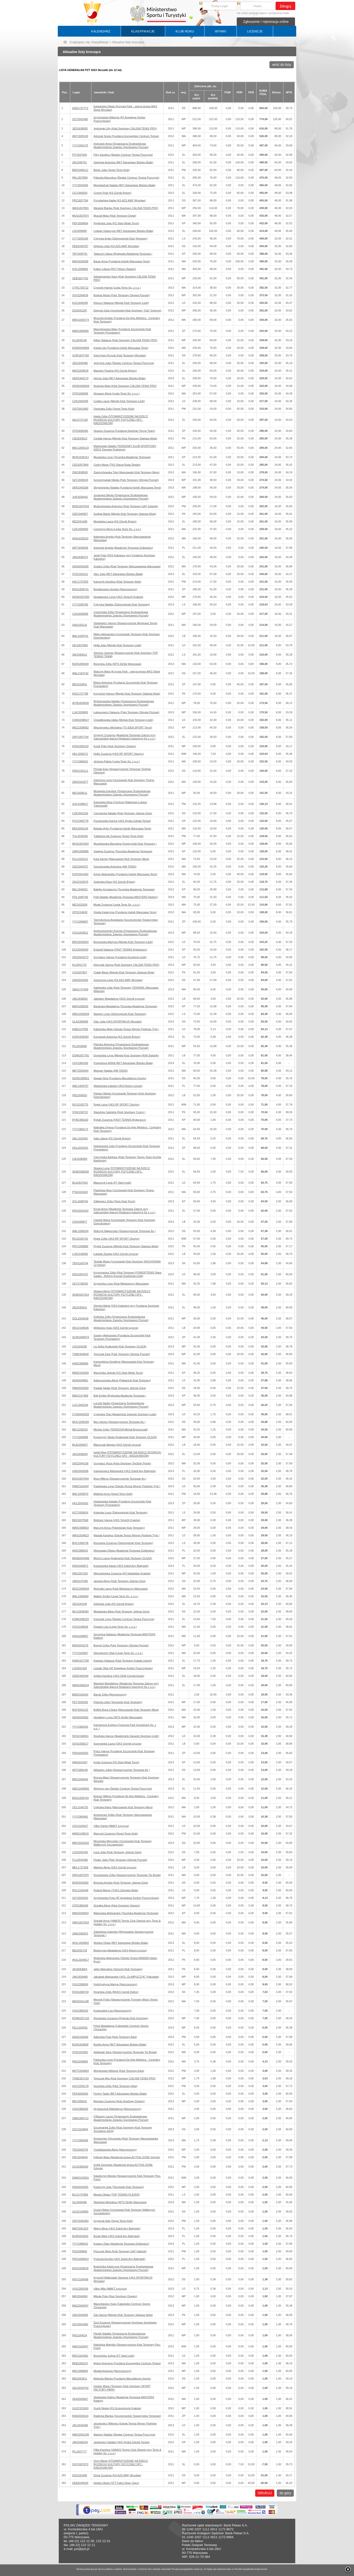 The height and width of the screenshot is (2576, 354). What do you see at coordinates (116, 2236) in the screenshot?
I see `Burak Maja (UKS Sokół-Asy Białystok)` at bounding box center [116, 2236].